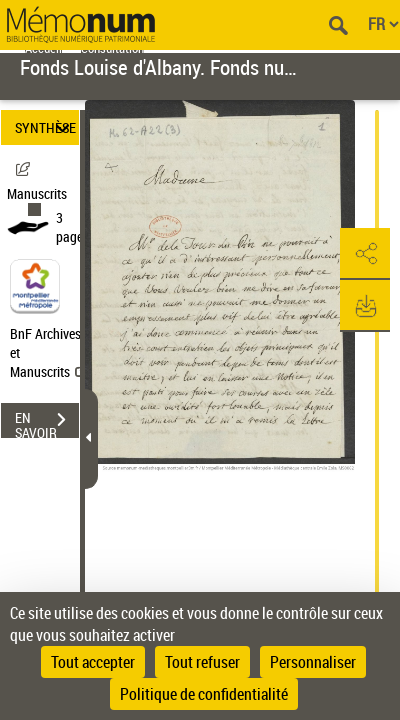 This screenshot has width=400, height=720. I want to click on Politique de confidentialité [link], so click(204, 694).